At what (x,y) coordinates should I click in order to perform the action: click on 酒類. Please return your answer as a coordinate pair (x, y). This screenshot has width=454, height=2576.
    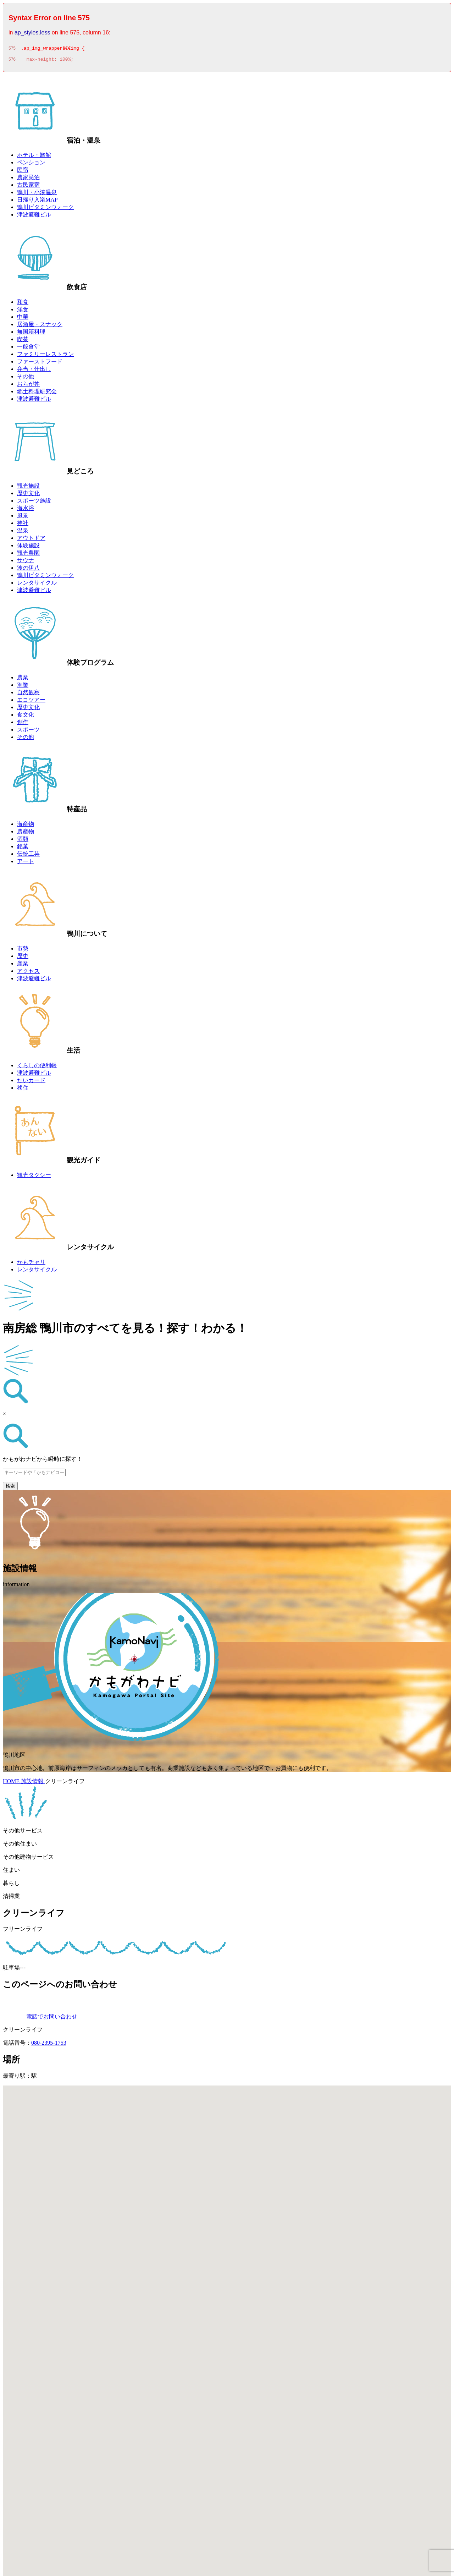
    Looking at the image, I should click on (22, 841).